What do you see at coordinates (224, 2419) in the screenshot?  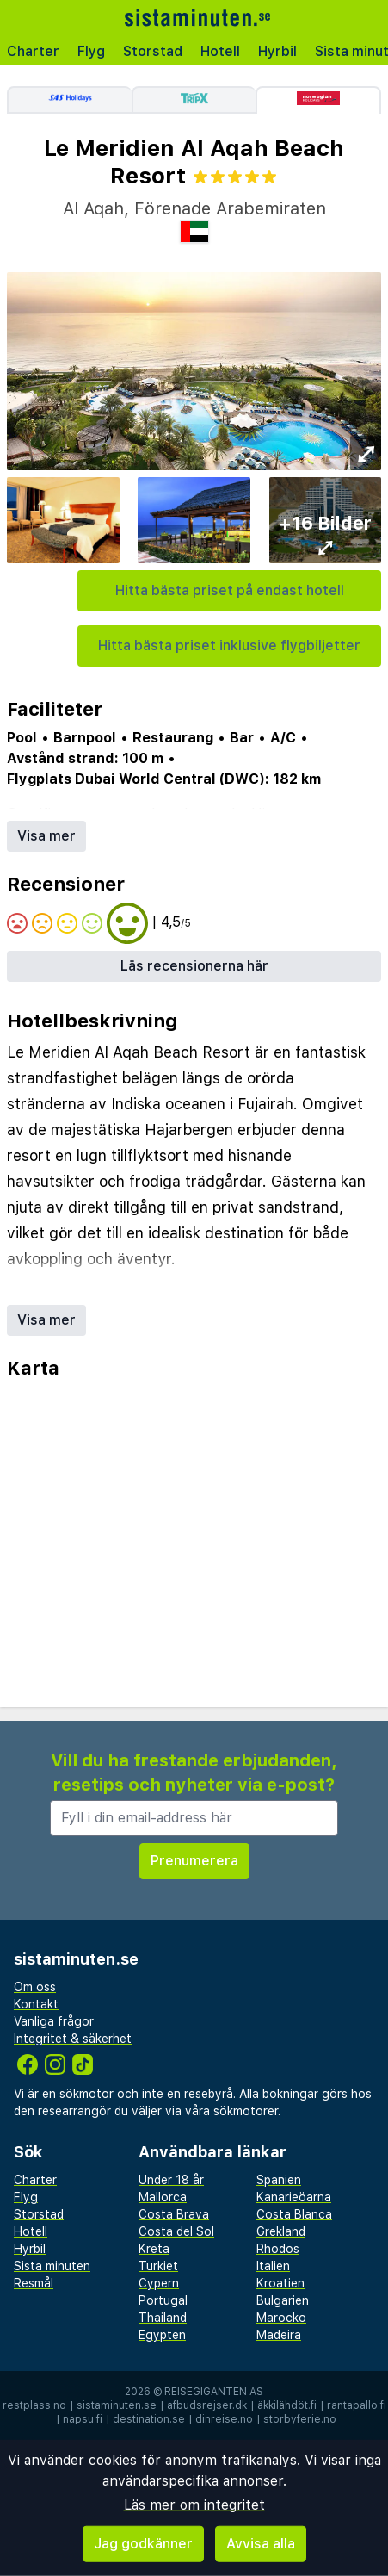 I see `dinreise.no` at bounding box center [224, 2419].